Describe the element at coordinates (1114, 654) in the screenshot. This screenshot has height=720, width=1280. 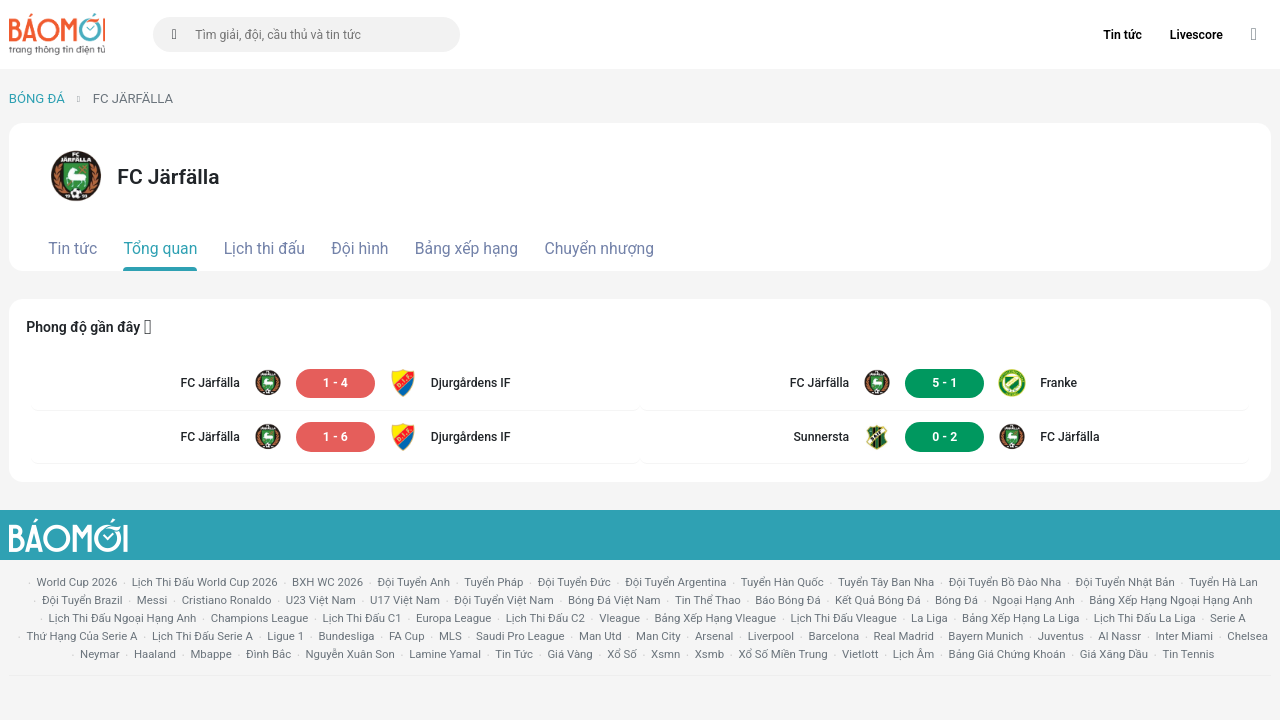
I see `Giá xăng dầu` at that location.